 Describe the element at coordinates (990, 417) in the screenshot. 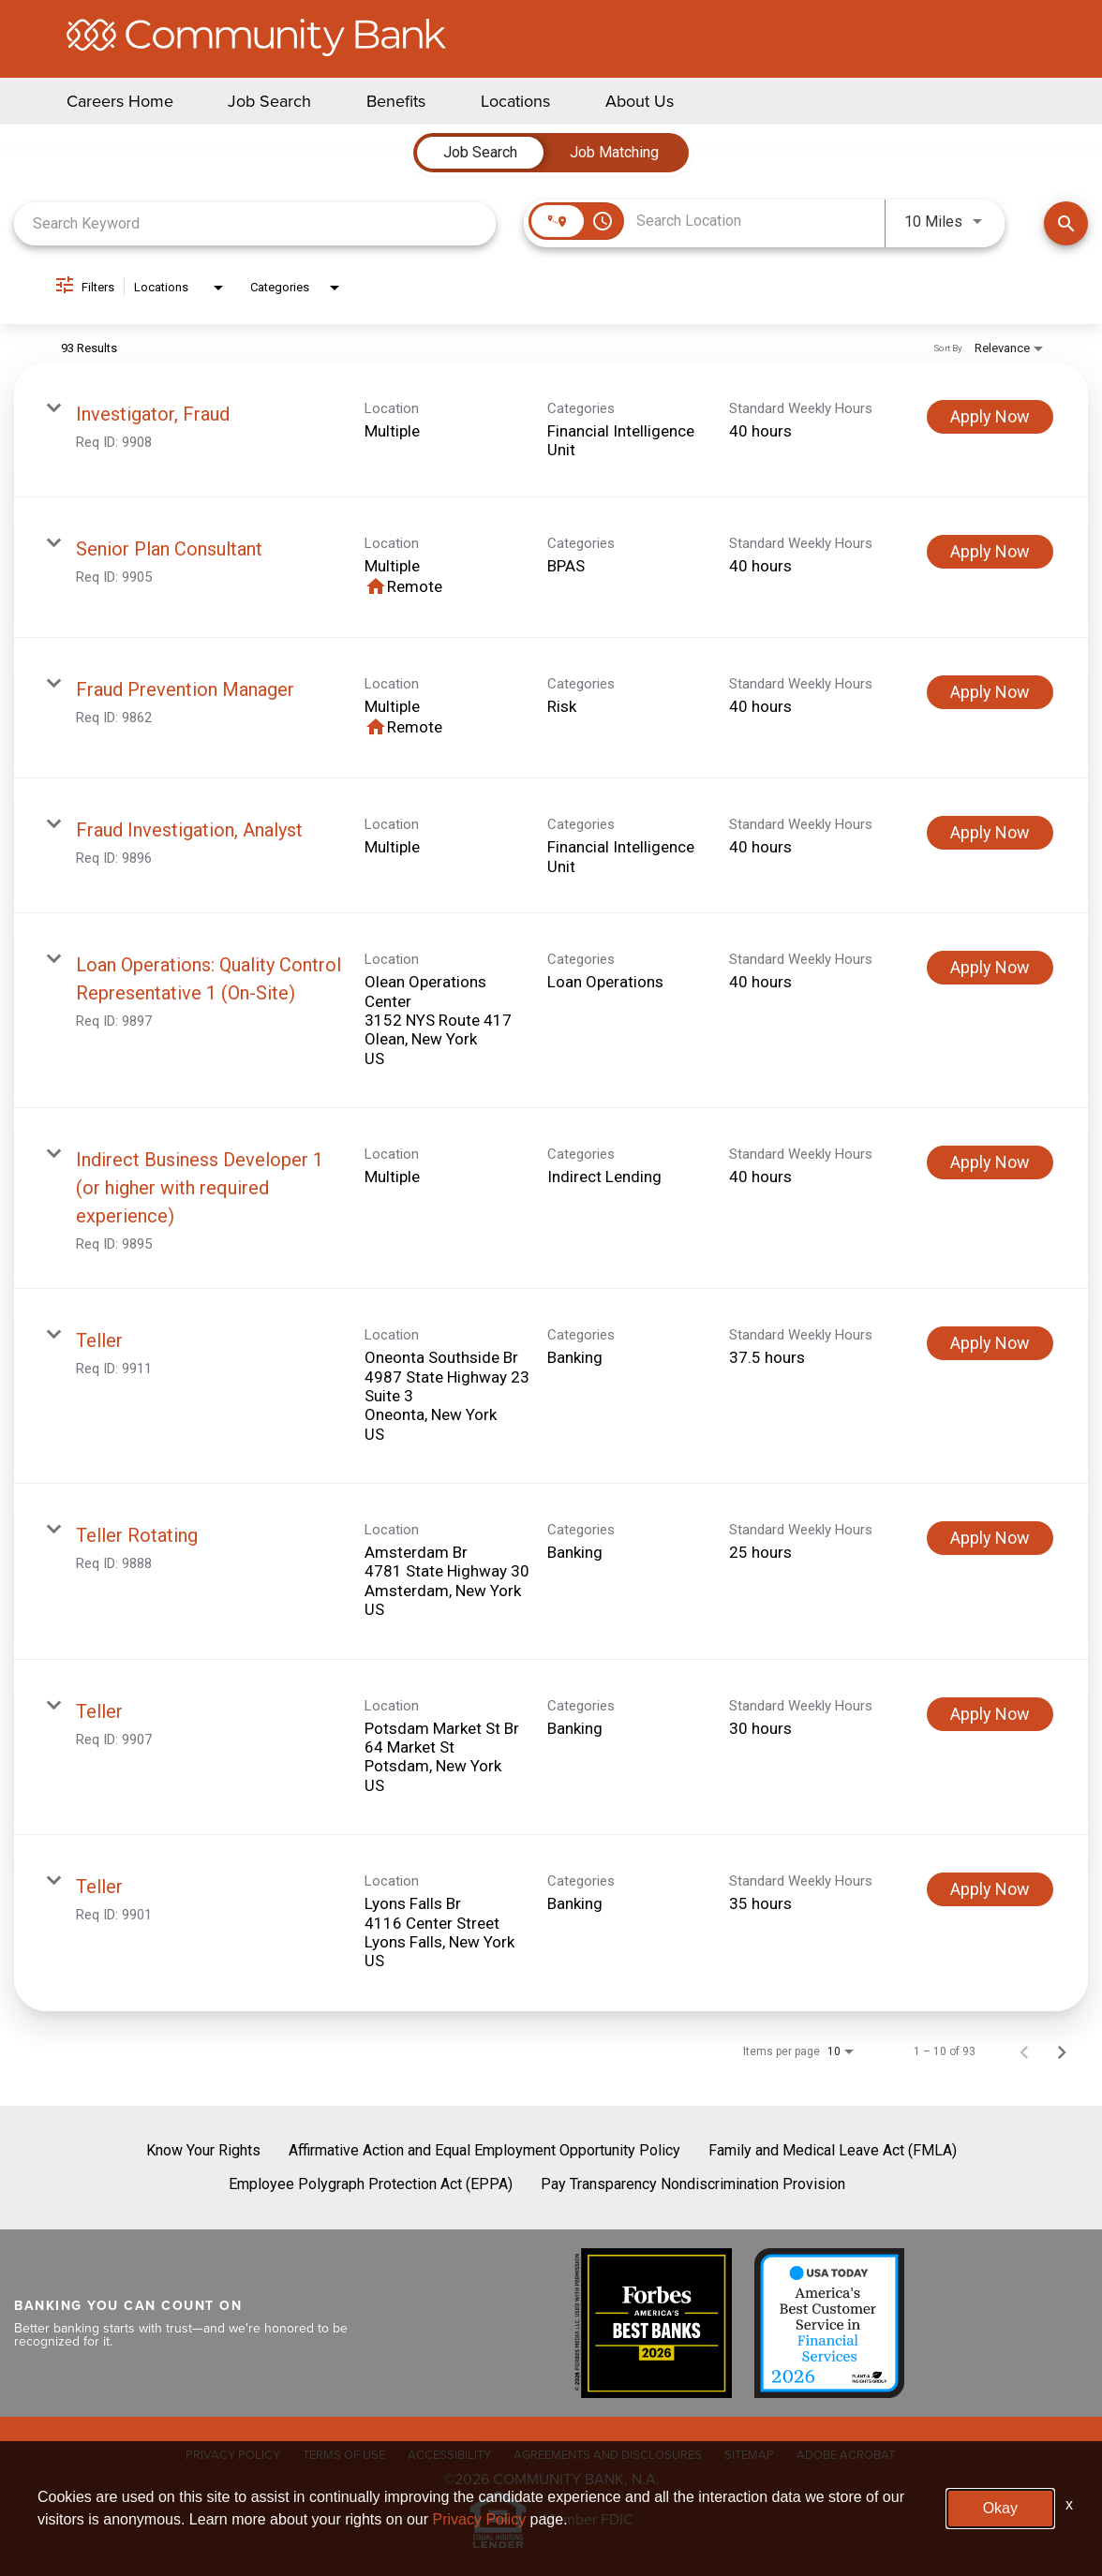

I see `[Apply Now : Investigator, Fraud]` at that location.